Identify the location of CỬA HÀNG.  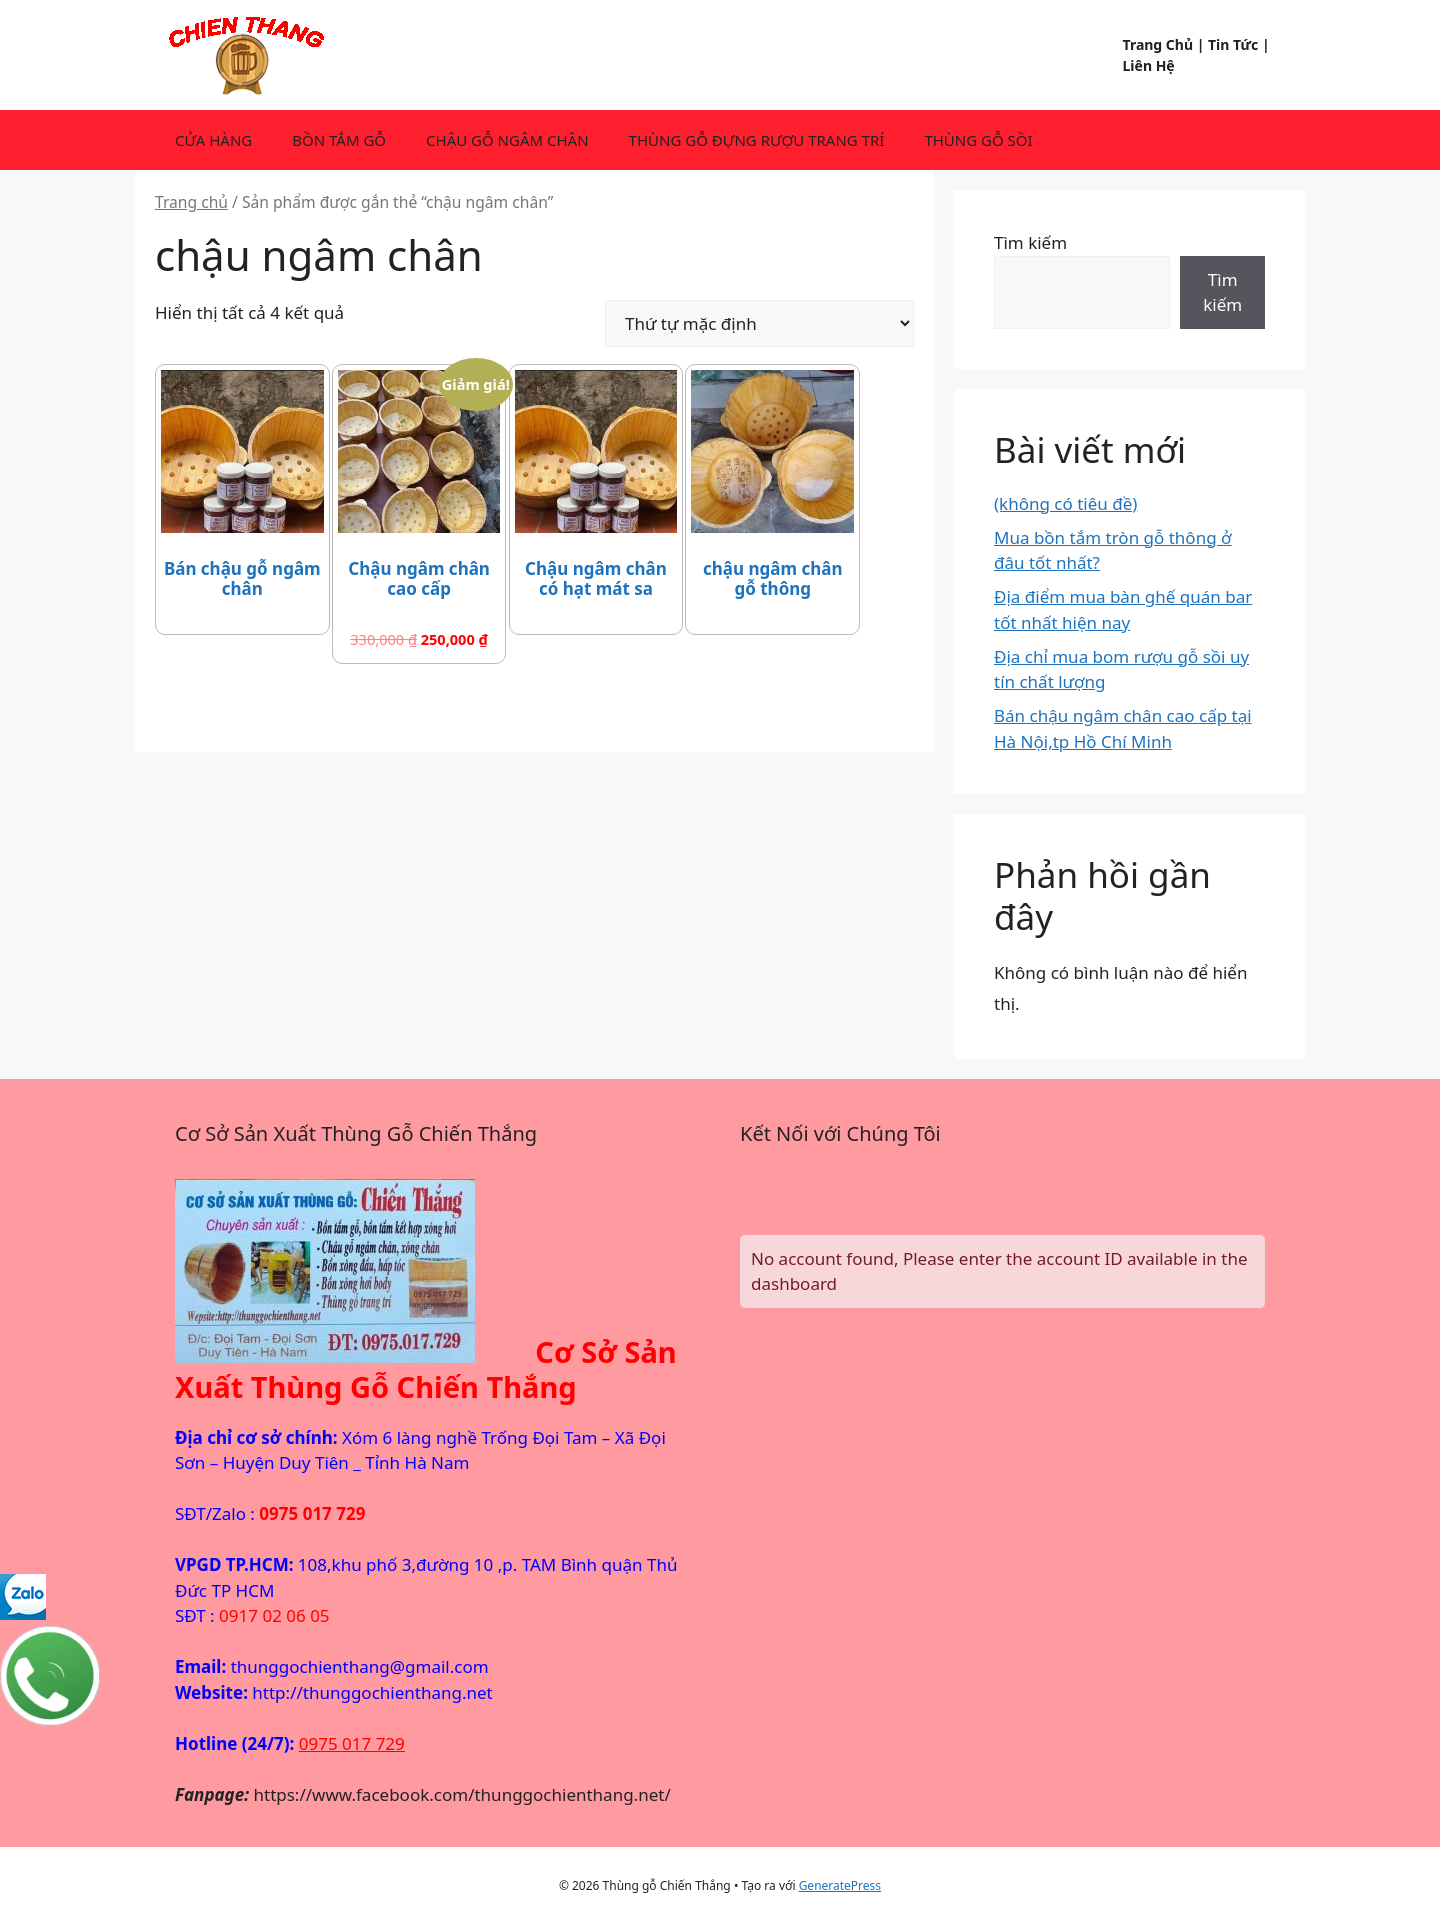
(213, 140).